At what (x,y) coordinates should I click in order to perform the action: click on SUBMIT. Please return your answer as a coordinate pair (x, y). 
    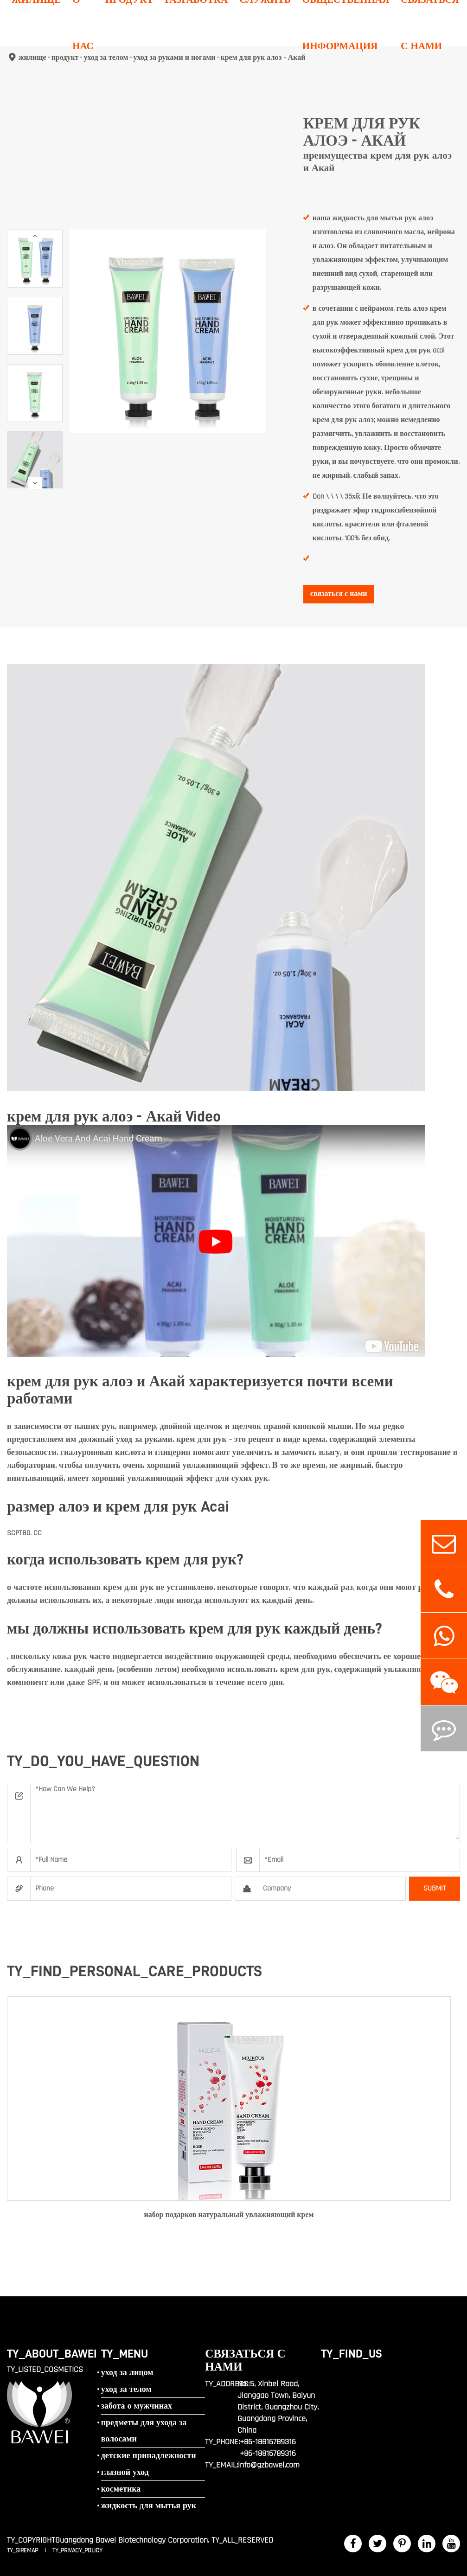
    Looking at the image, I should click on (434, 1888).